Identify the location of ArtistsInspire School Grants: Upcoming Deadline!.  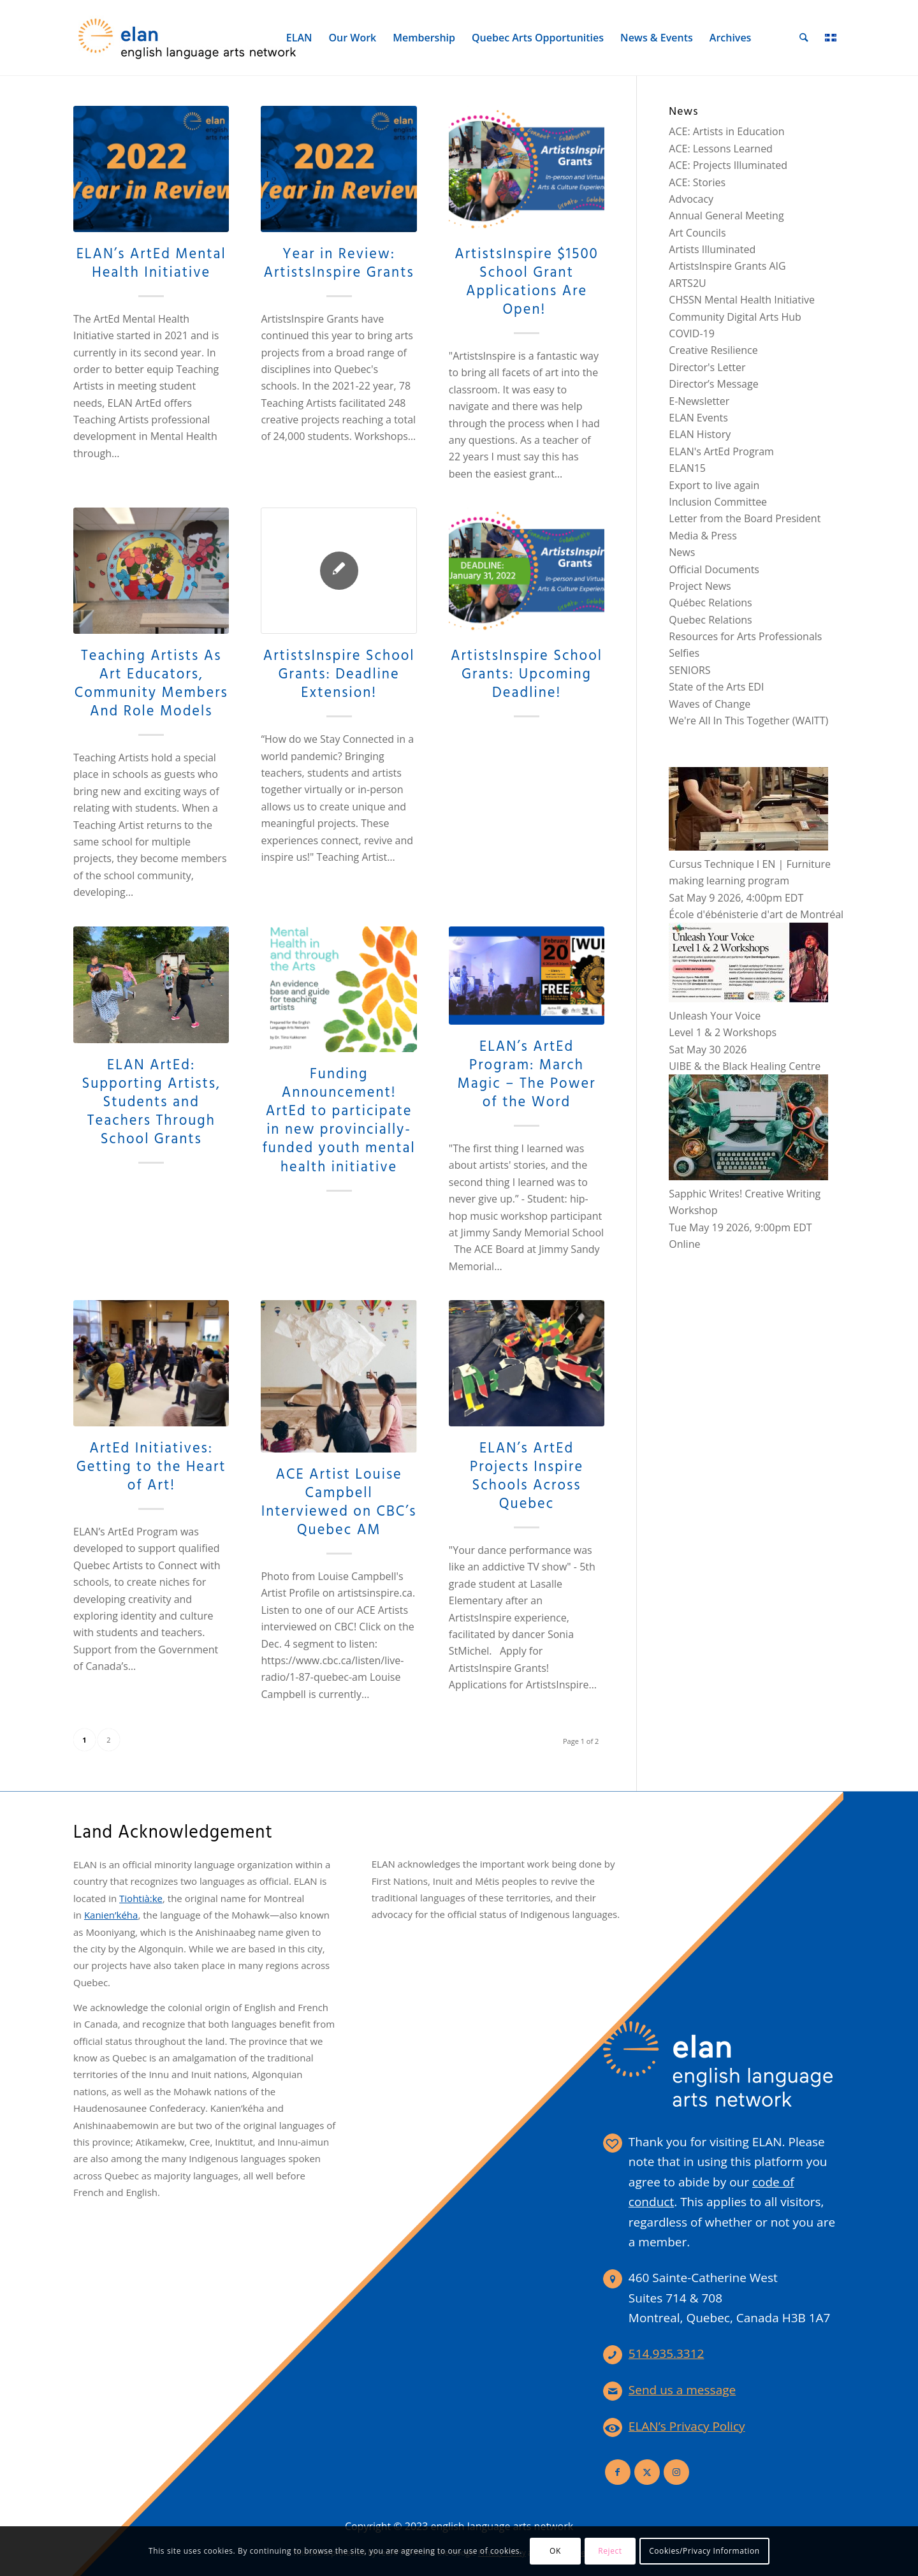
(526, 675).